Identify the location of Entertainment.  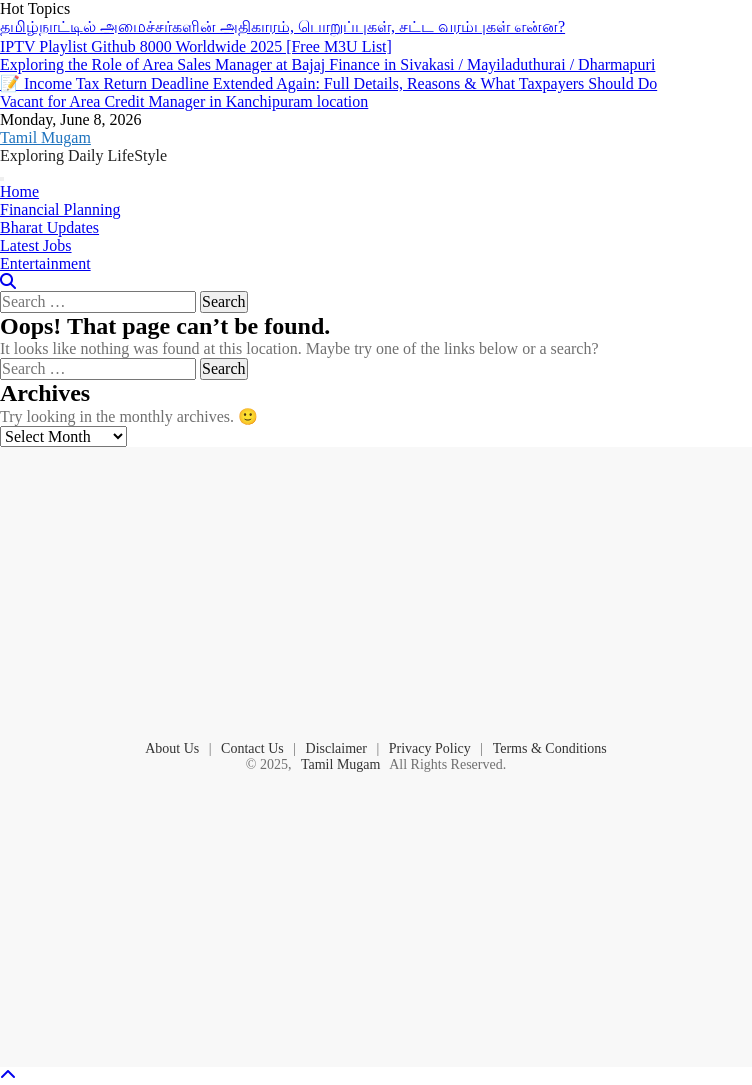
(45, 263).